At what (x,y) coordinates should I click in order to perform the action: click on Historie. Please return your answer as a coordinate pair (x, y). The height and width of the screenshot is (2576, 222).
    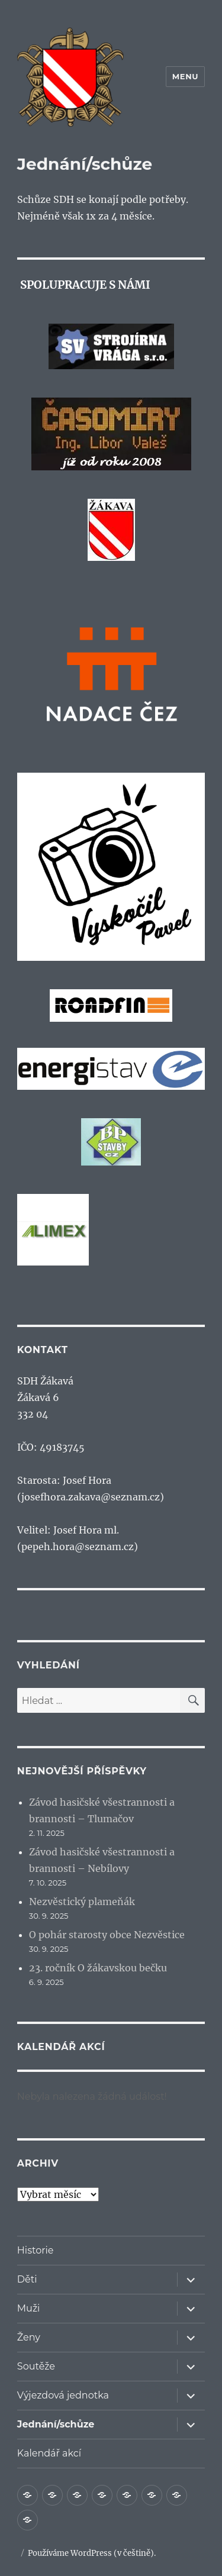
    Looking at the image, I should click on (35, 2250).